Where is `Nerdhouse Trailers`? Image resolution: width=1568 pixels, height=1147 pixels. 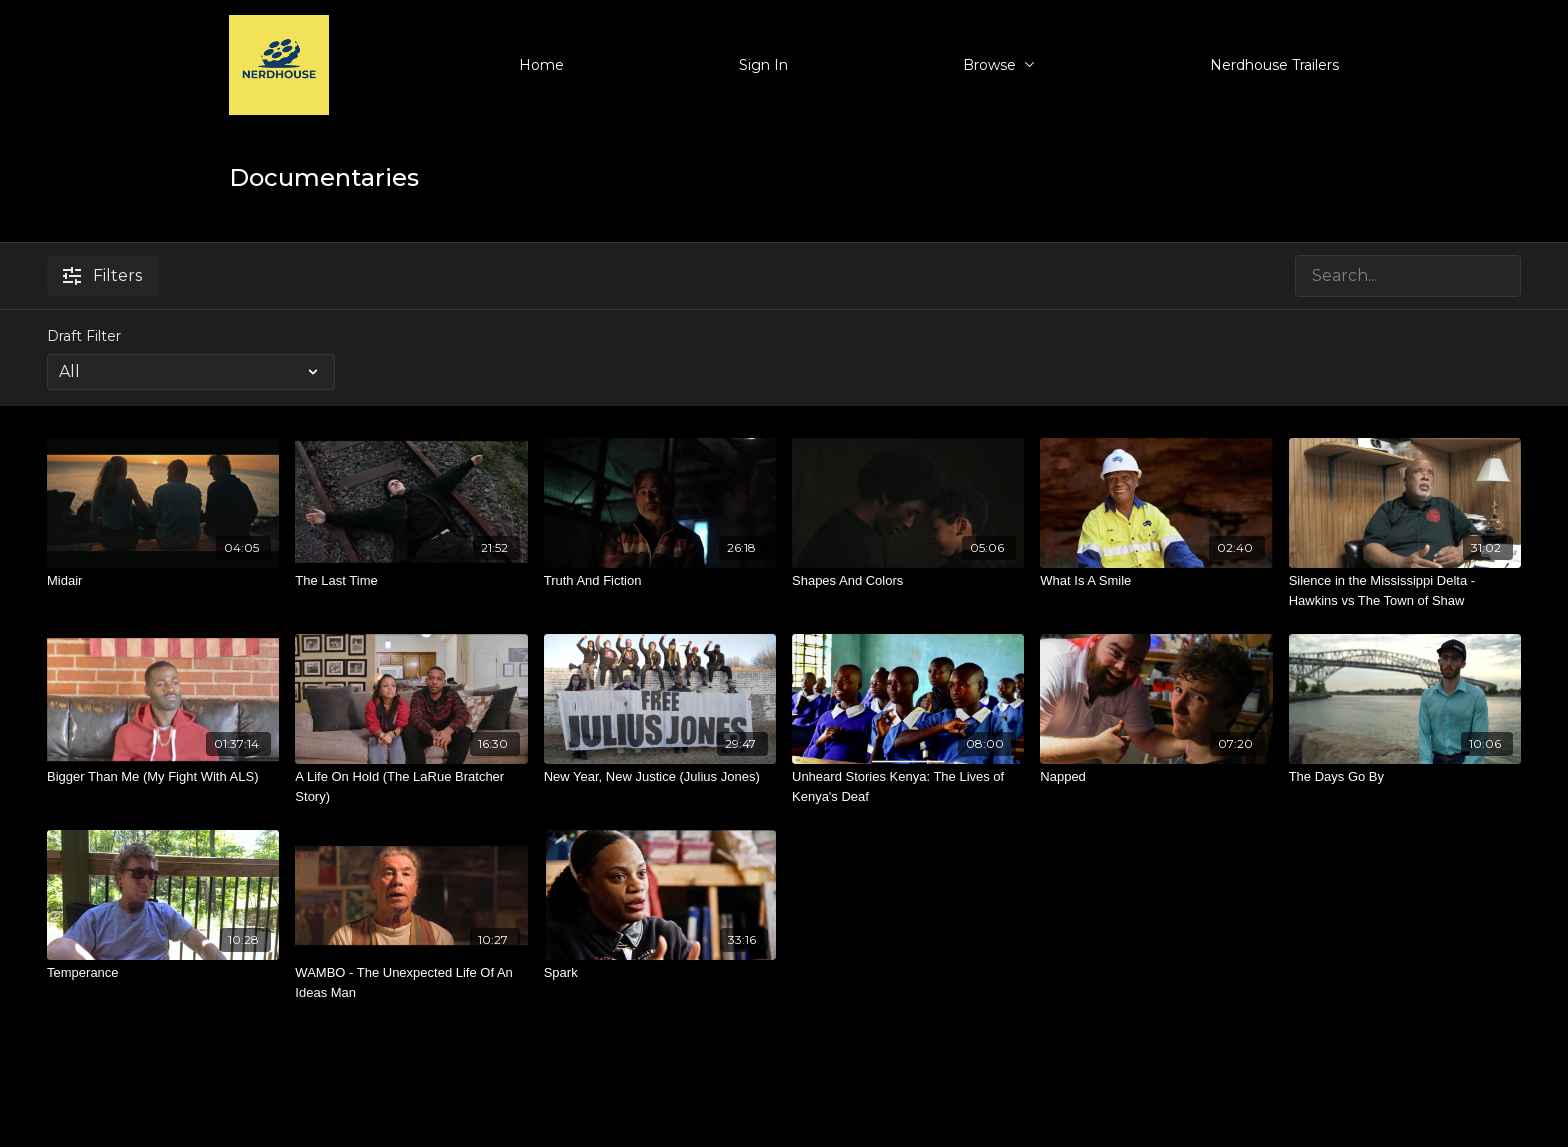 Nerdhouse Trailers is located at coordinates (1274, 65).